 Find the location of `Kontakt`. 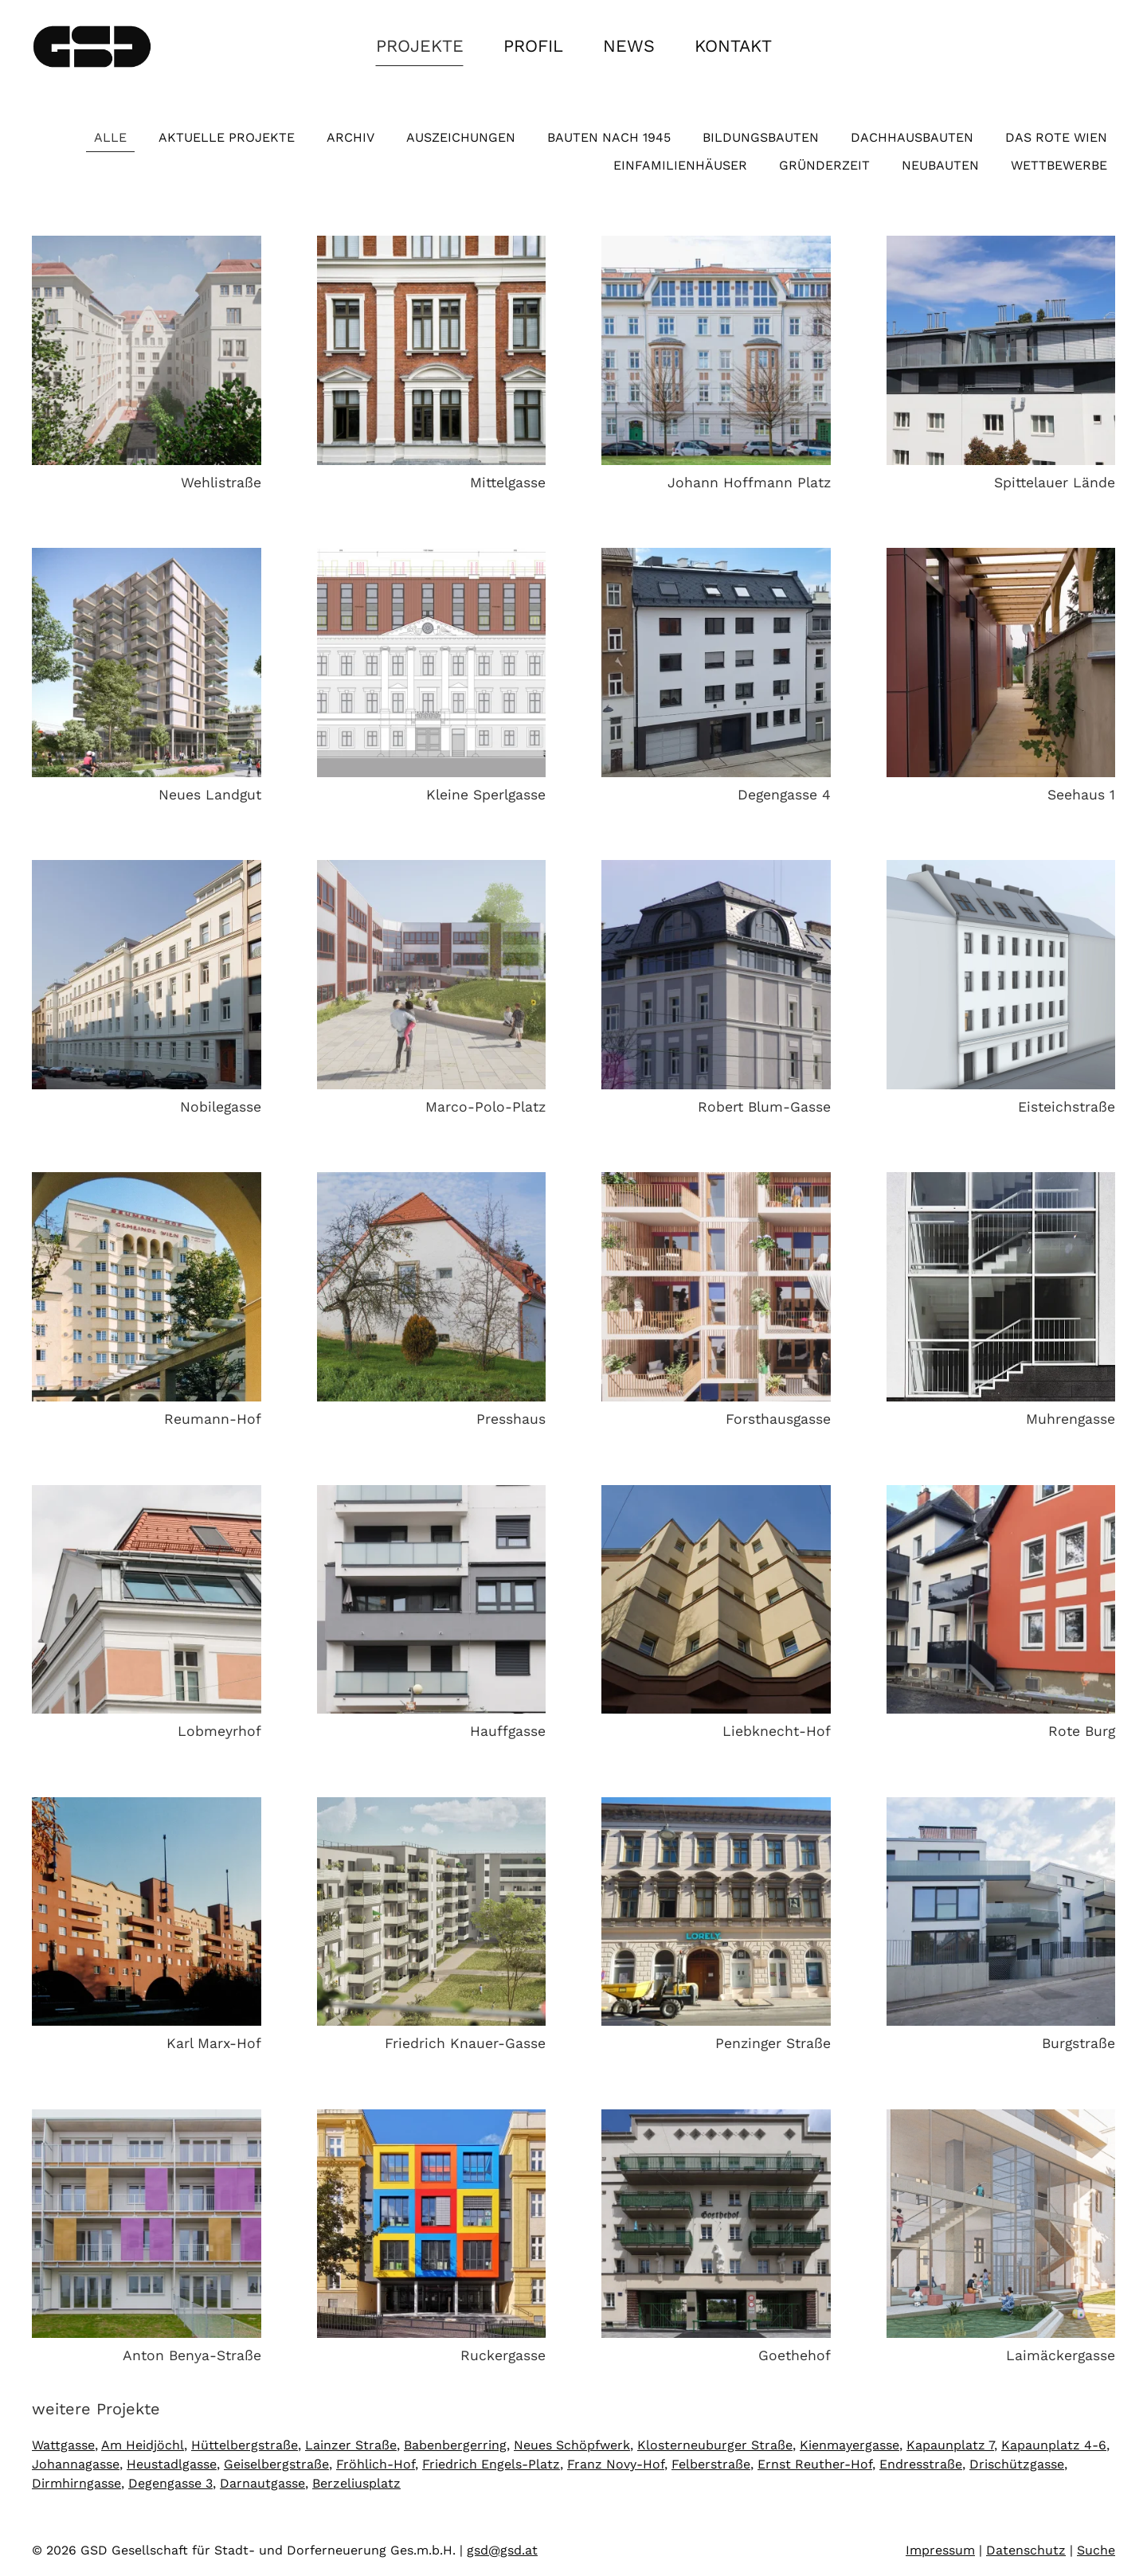

Kontakt is located at coordinates (733, 46).